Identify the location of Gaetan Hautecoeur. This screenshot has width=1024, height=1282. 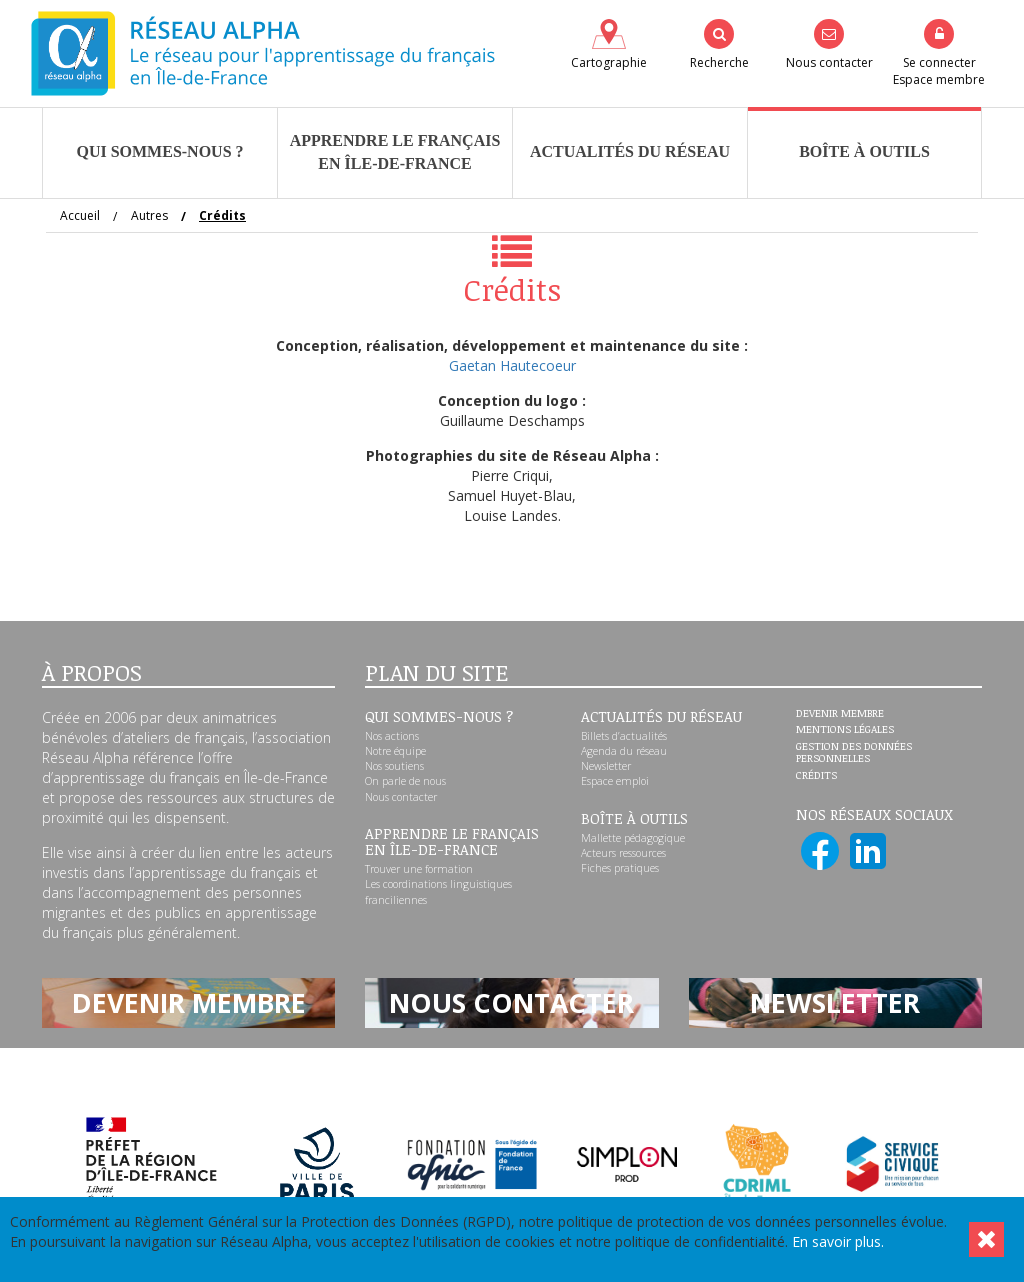
(512, 365).